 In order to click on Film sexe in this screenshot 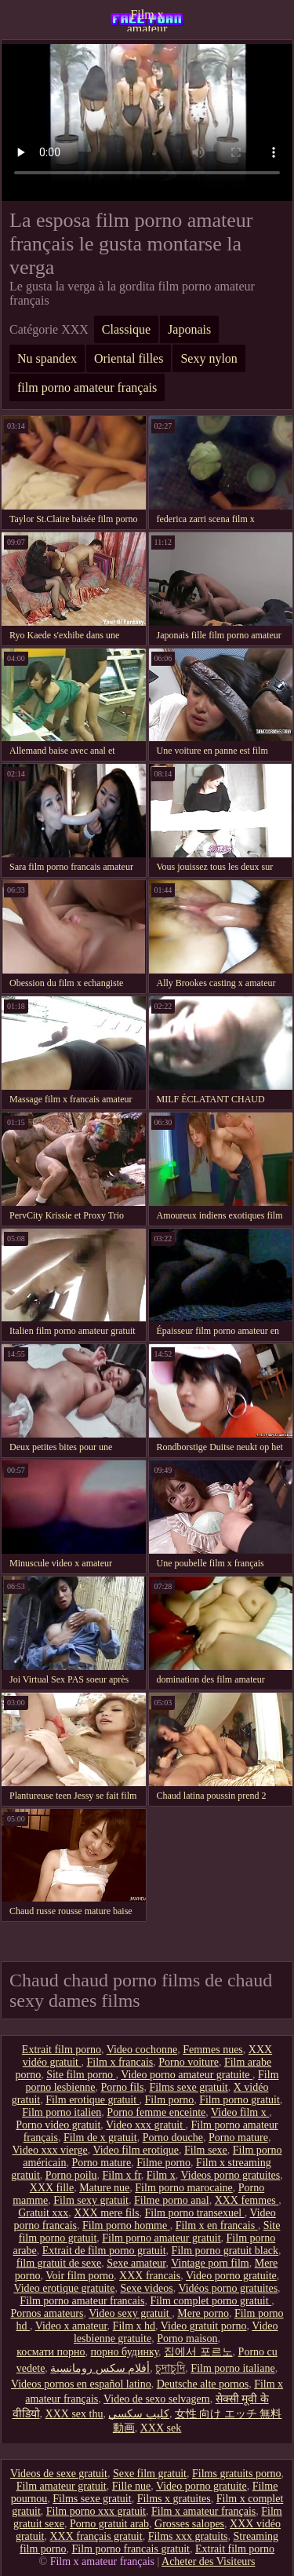, I will do `click(205, 2150)`.